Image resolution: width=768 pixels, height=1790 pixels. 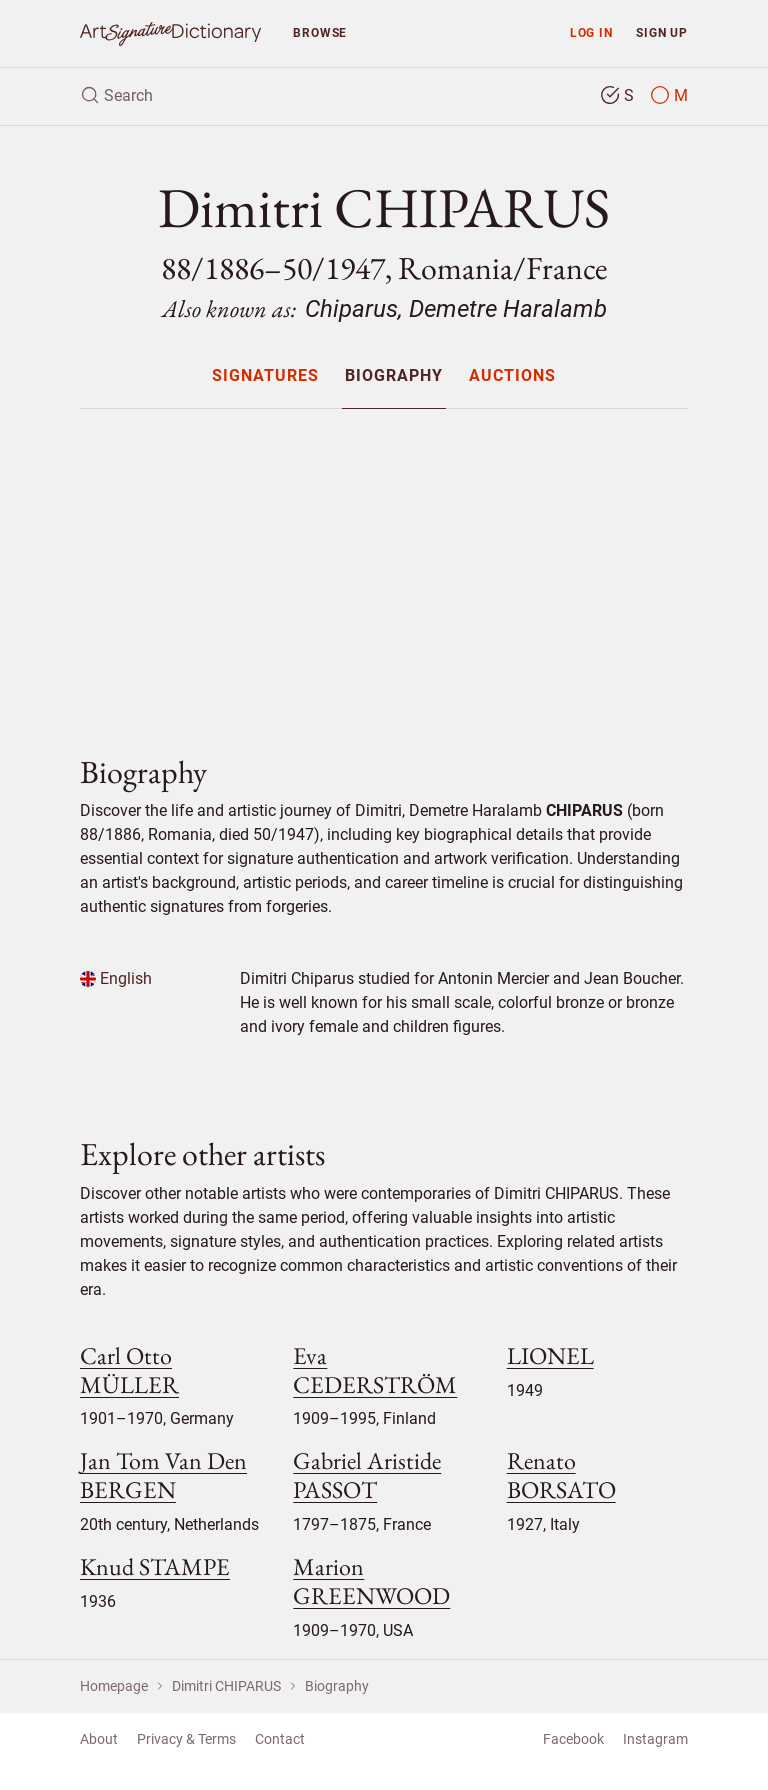 I want to click on Instagram, so click(x=655, y=1739).